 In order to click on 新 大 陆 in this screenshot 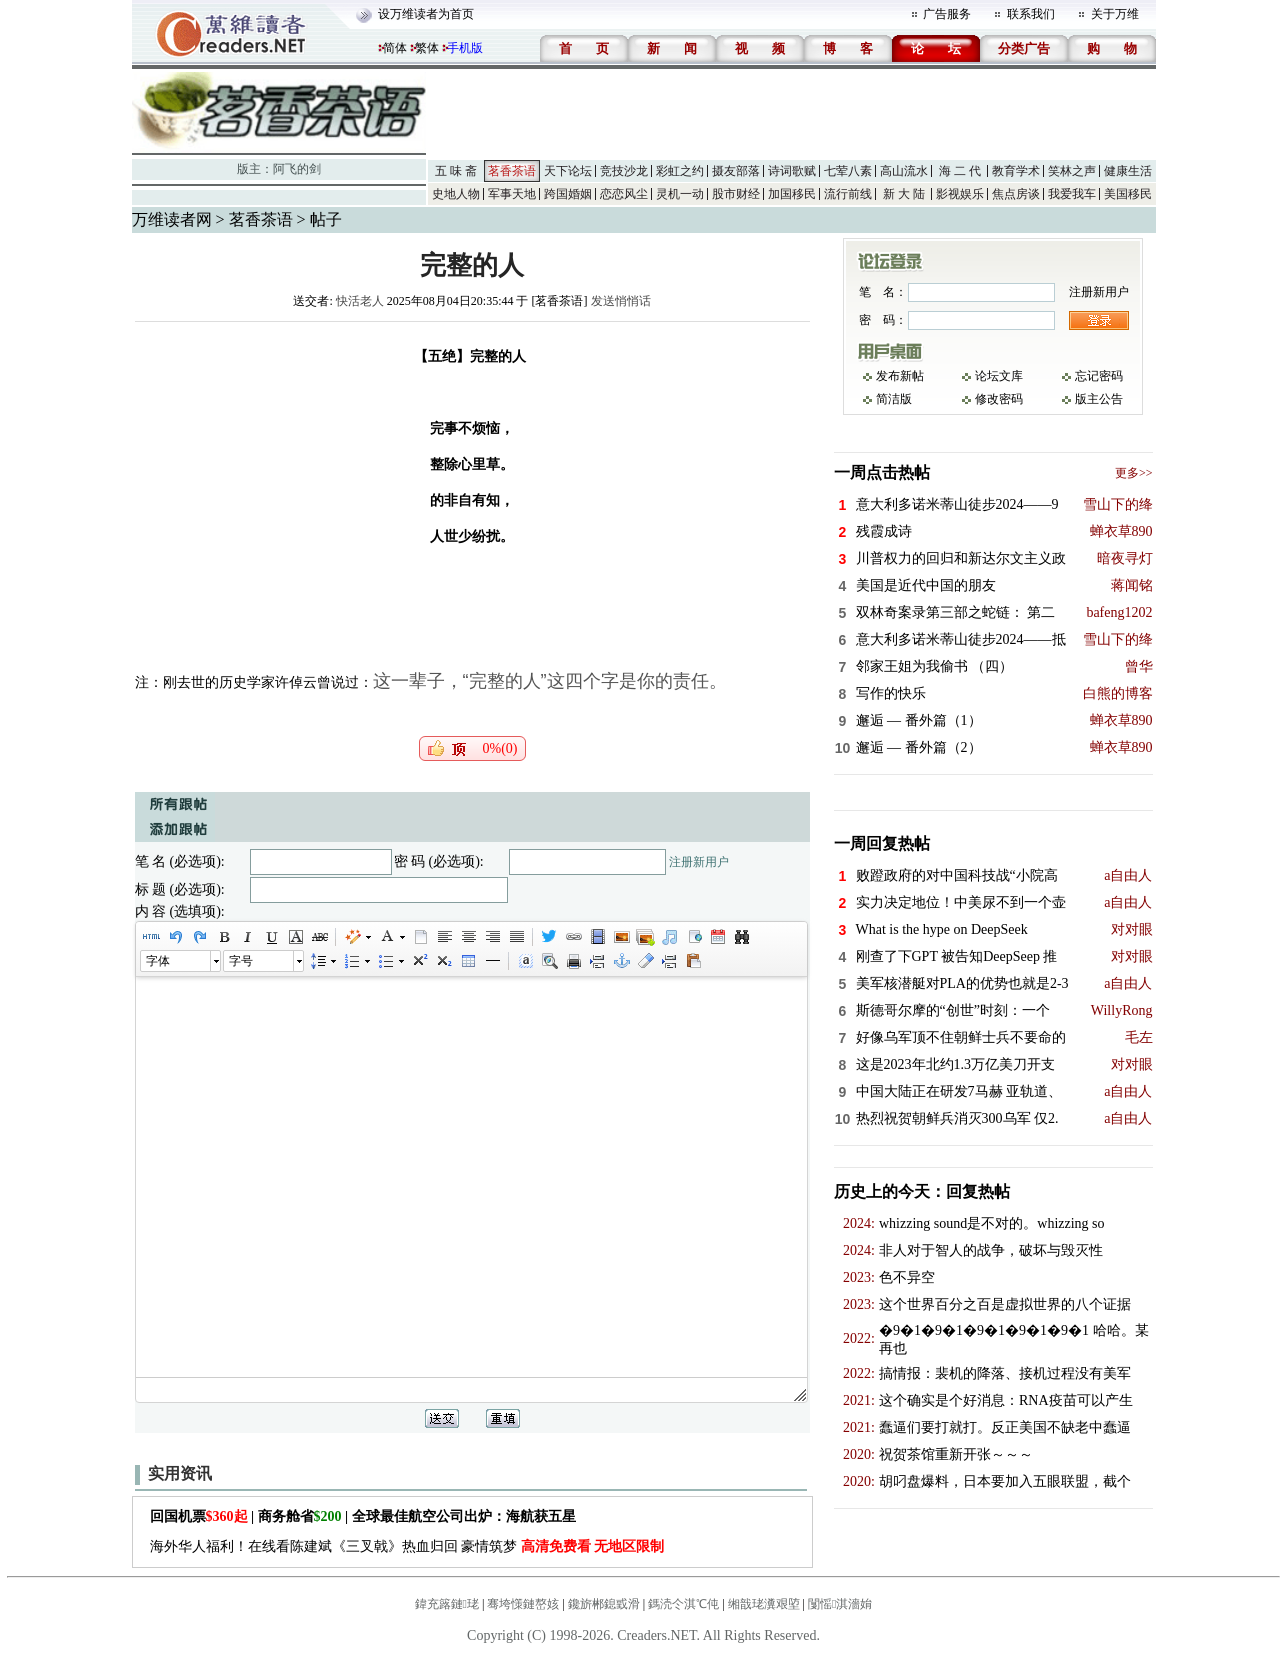, I will do `click(904, 194)`.